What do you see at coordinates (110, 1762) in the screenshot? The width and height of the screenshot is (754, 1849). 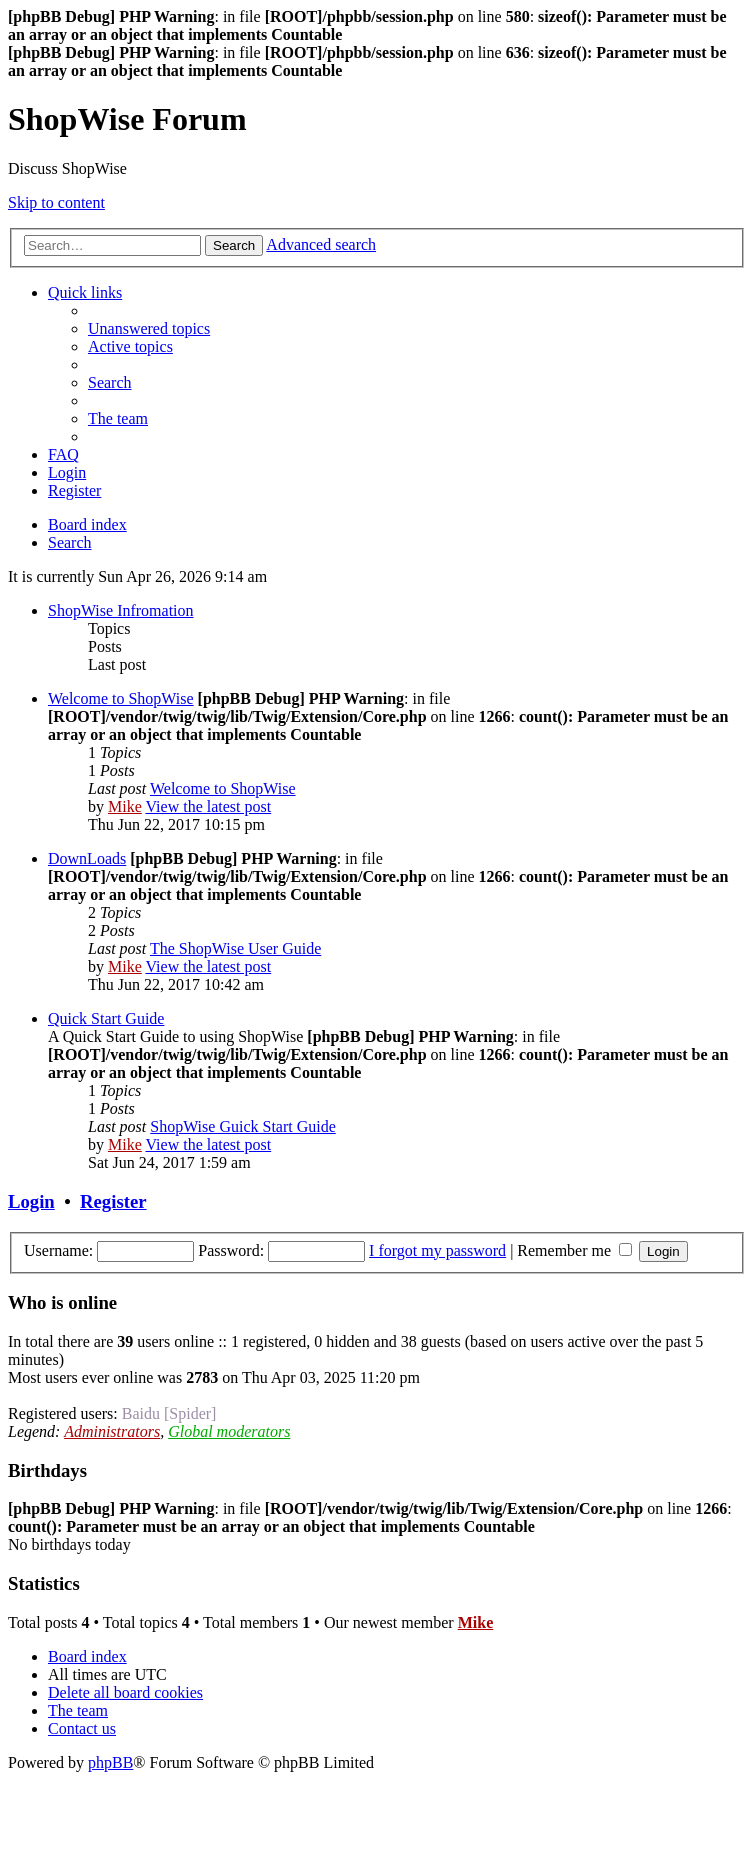 I see `phpBB` at bounding box center [110, 1762].